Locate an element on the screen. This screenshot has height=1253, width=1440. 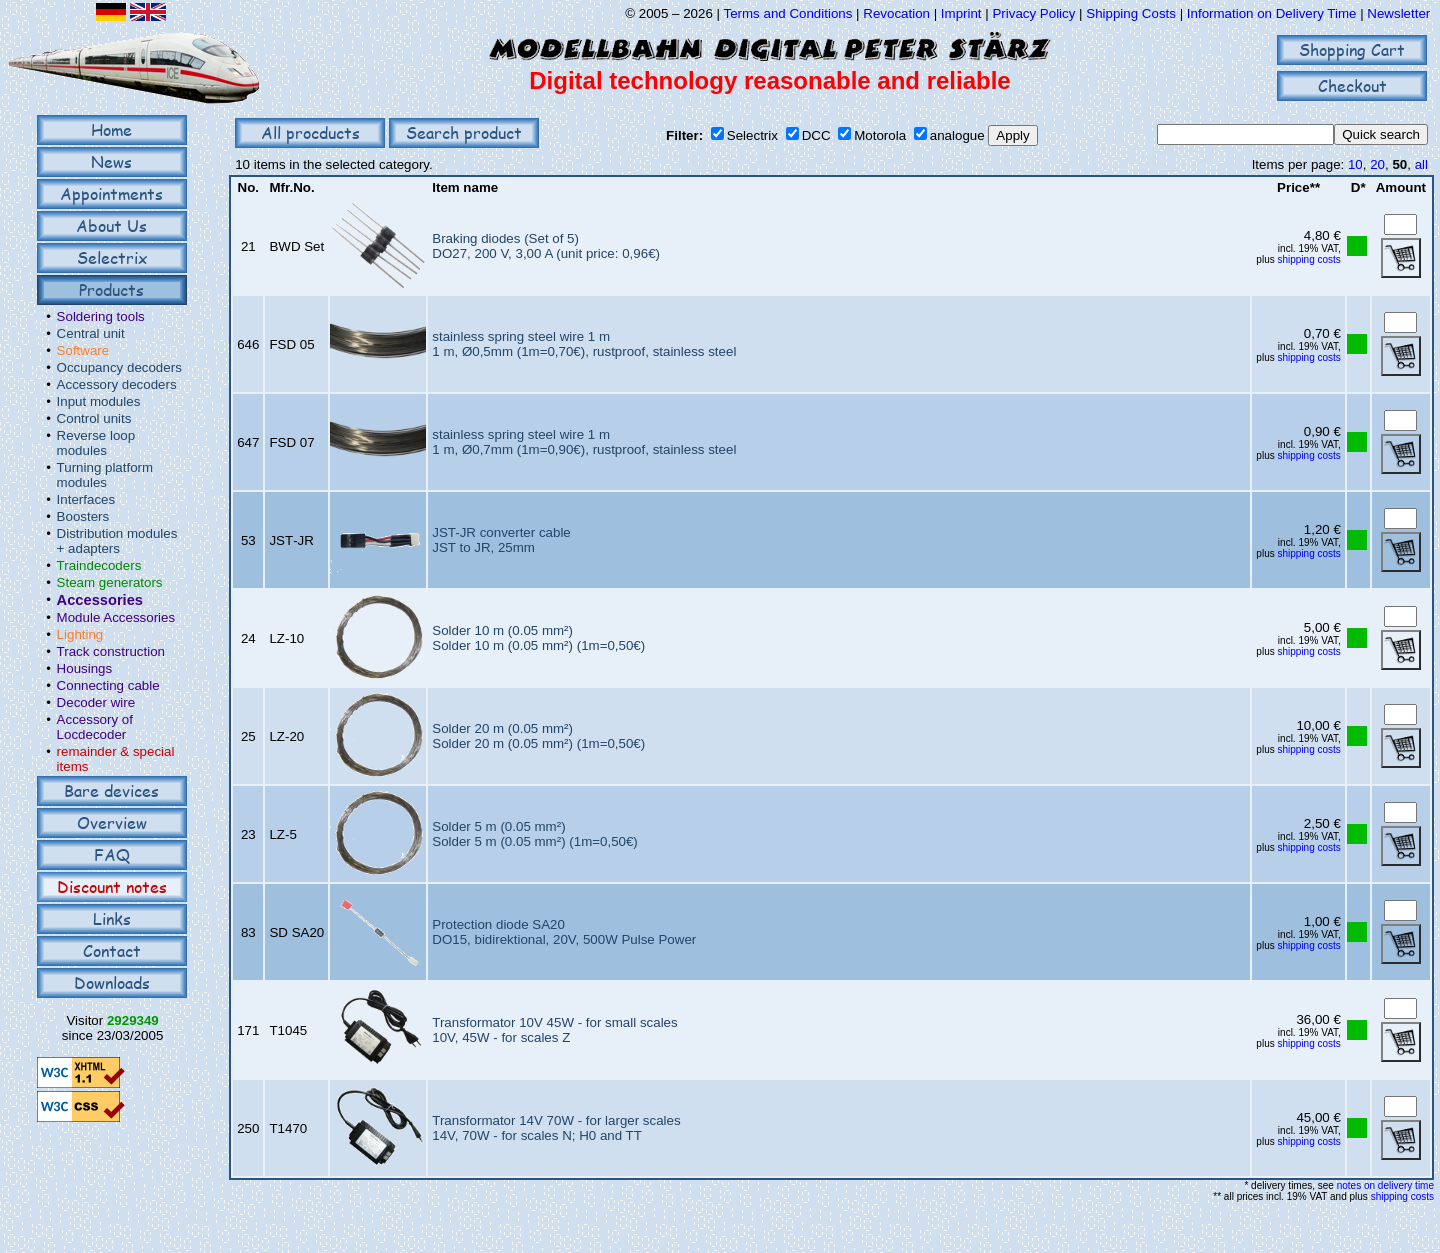
Imprint is located at coordinates (961, 13).